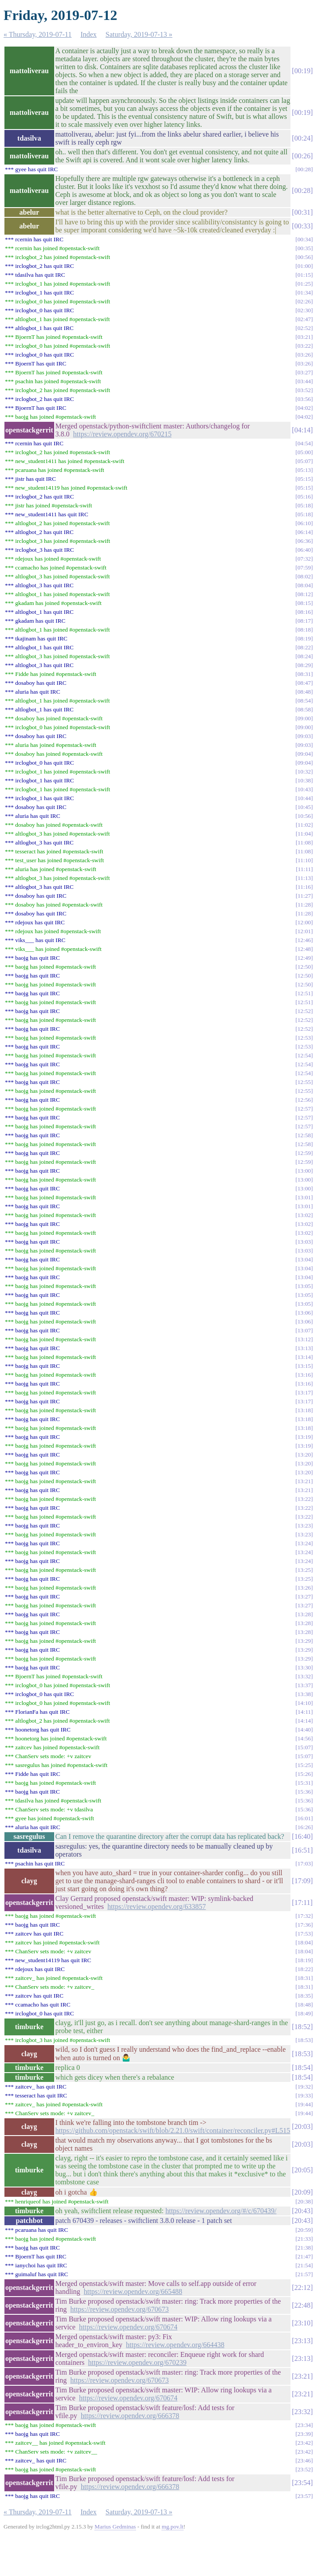  What do you see at coordinates (304, 381) in the screenshot?
I see `03:44` at bounding box center [304, 381].